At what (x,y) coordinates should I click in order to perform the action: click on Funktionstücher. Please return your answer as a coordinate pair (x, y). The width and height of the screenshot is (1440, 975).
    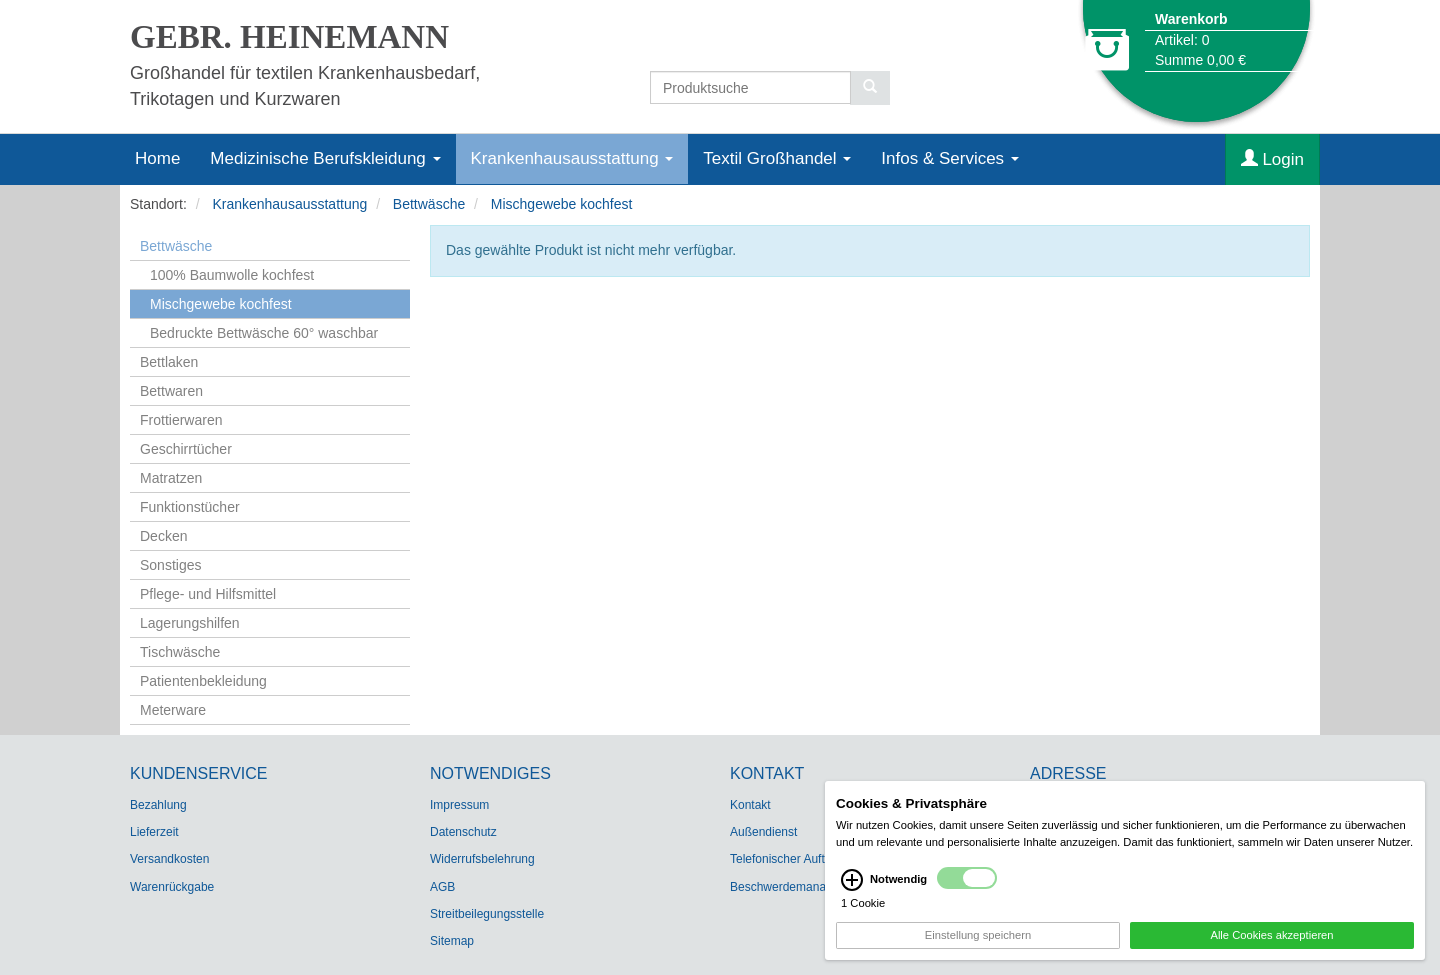
    Looking at the image, I should click on (190, 507).